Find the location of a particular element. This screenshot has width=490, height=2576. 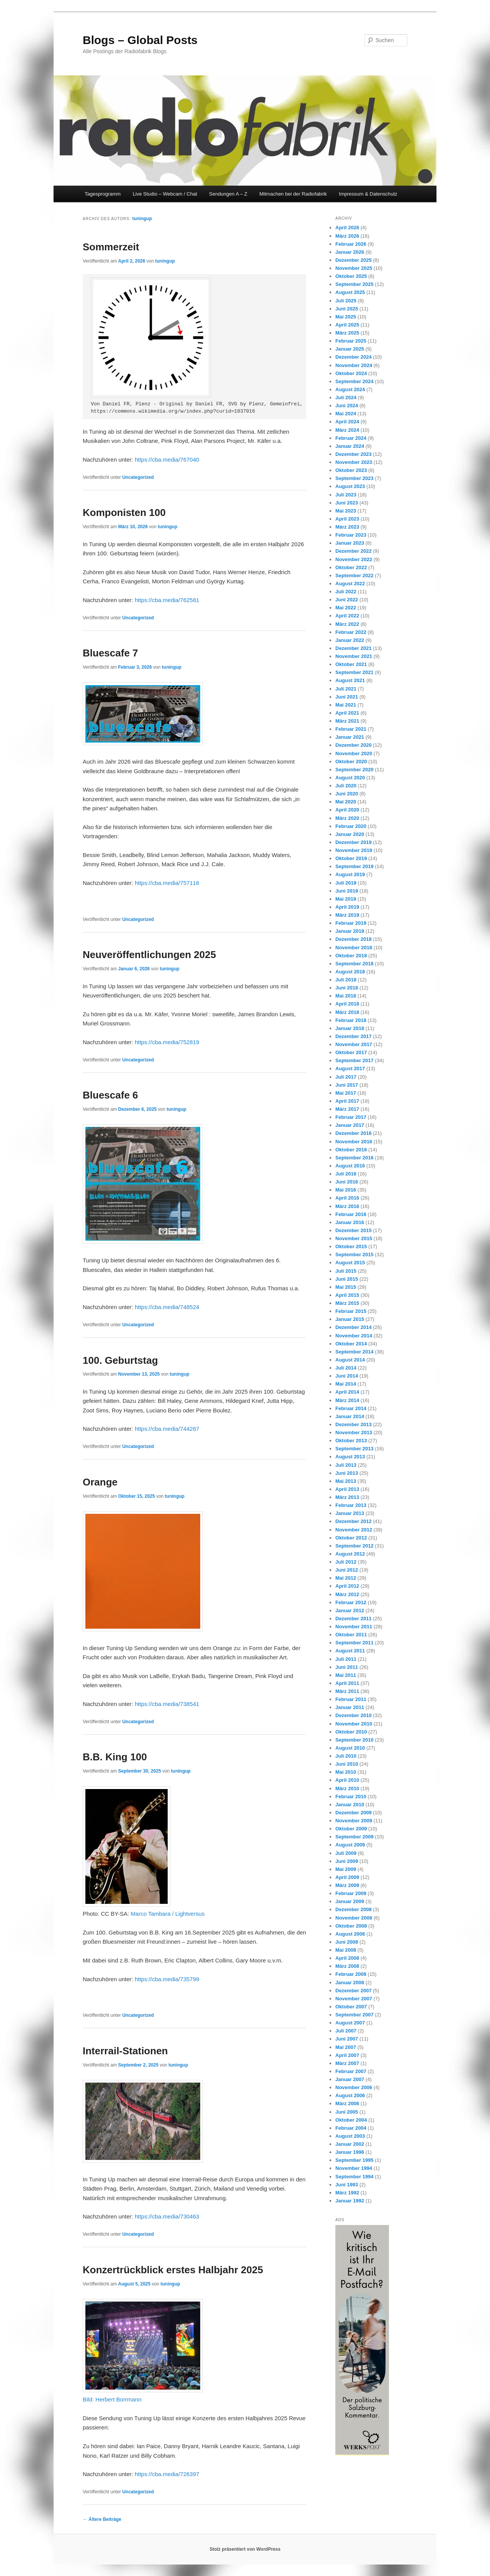

Ältere Beiträge is located at coordinates (102, 2519).